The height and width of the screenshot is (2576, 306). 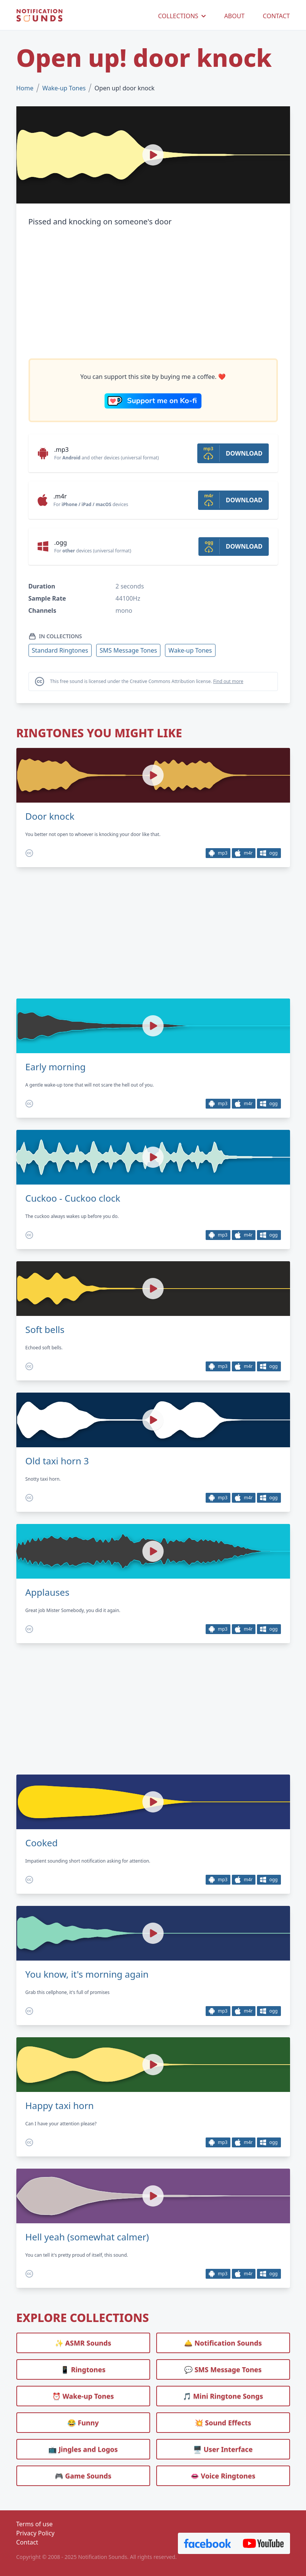 I want to click on 💥 Sound Effects, so click(x=223, y=2422).